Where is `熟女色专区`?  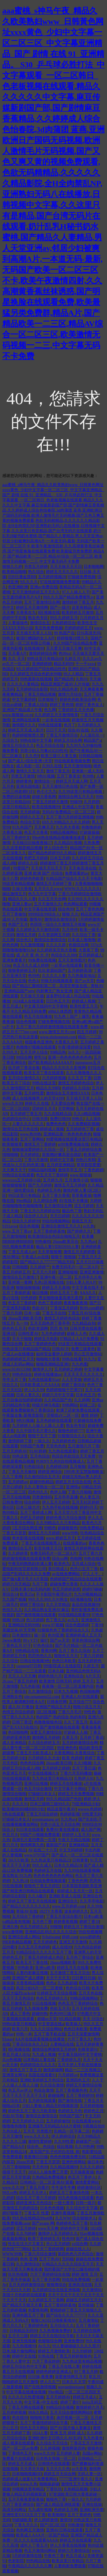 熟女色专区 is located at coordinates (38, 618).